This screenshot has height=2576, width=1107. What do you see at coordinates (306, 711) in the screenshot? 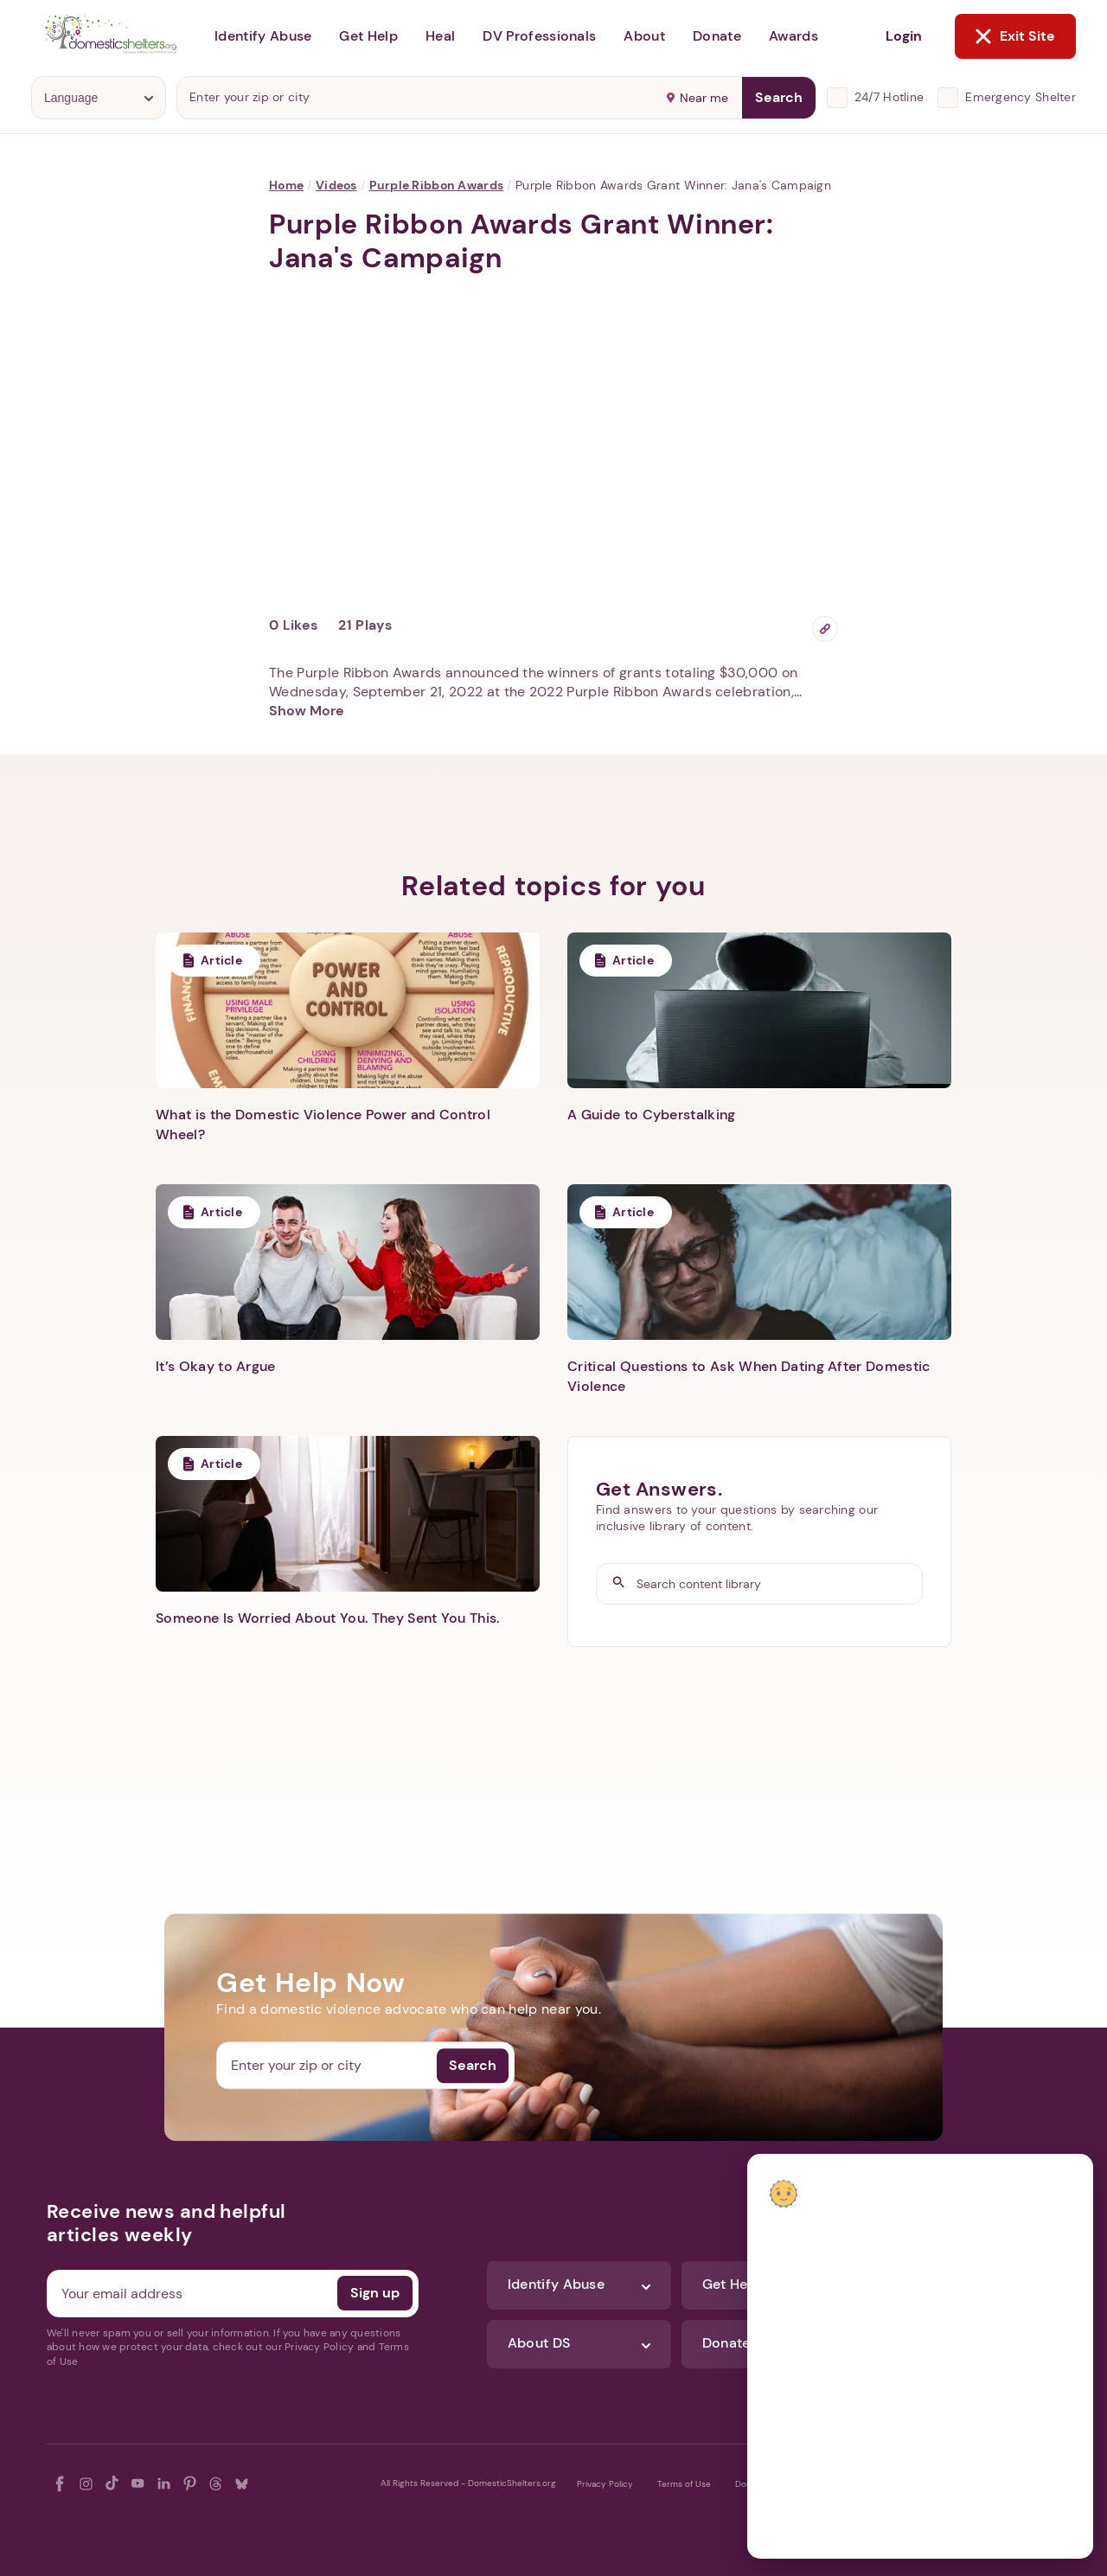
I see `Show More` at bounding box center [306, 711].